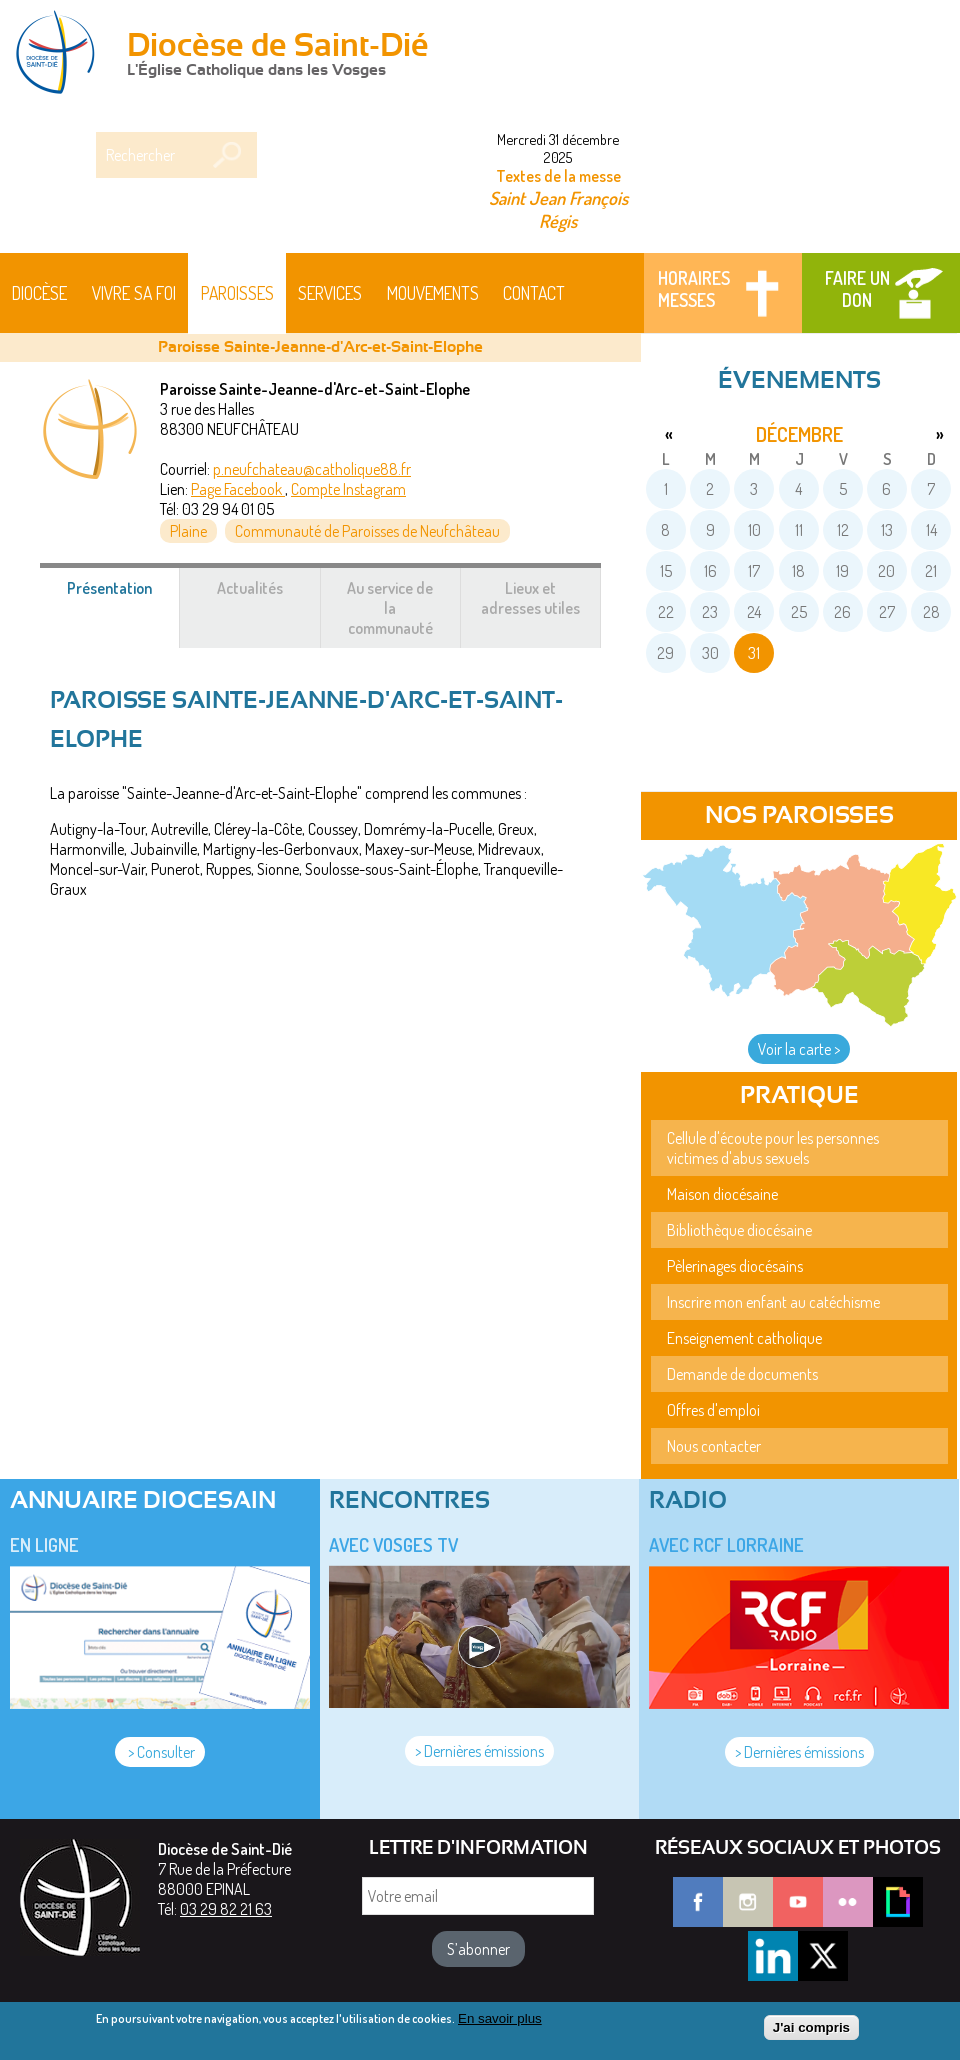  What do you see at coordinates (238, 489) in the screenshot?
I see `Page Facebook` at bounding box center [238, 489].